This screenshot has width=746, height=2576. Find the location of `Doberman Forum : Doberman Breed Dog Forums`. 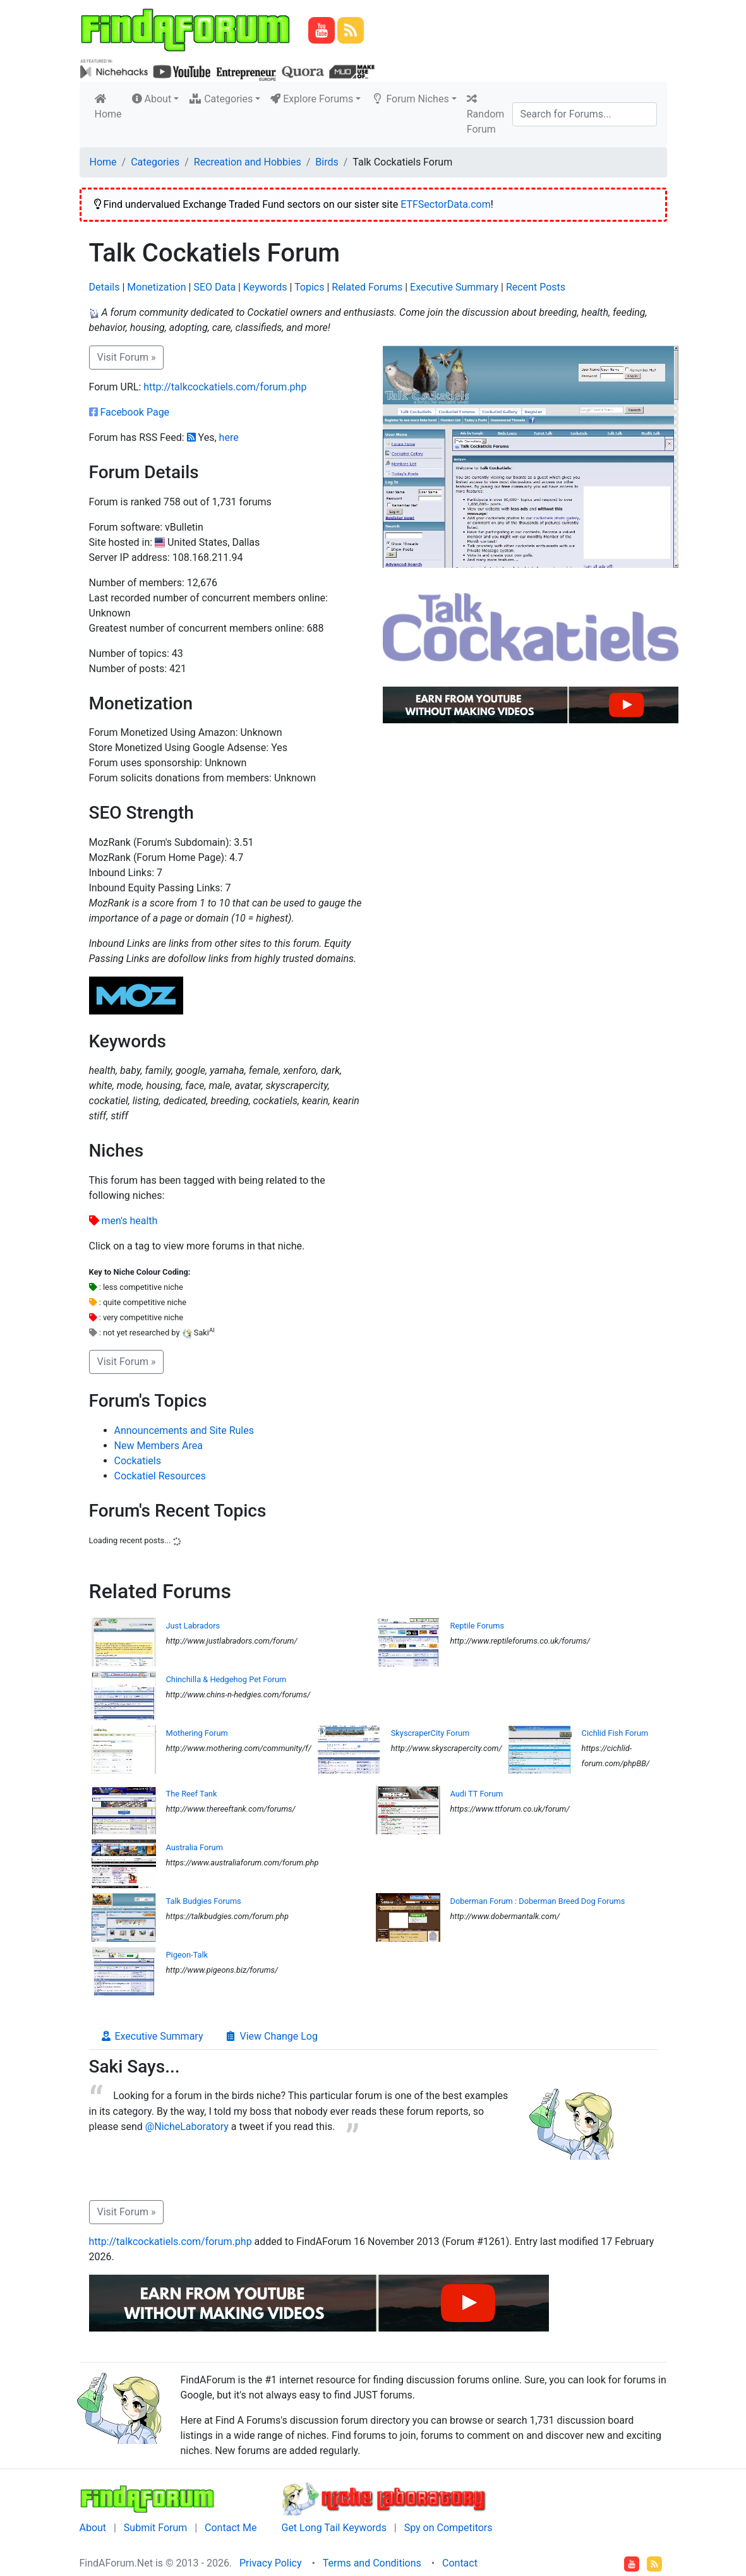

Doberman Forum : Doberman Breed Dog Forums is located at coordinates (537, 1901).